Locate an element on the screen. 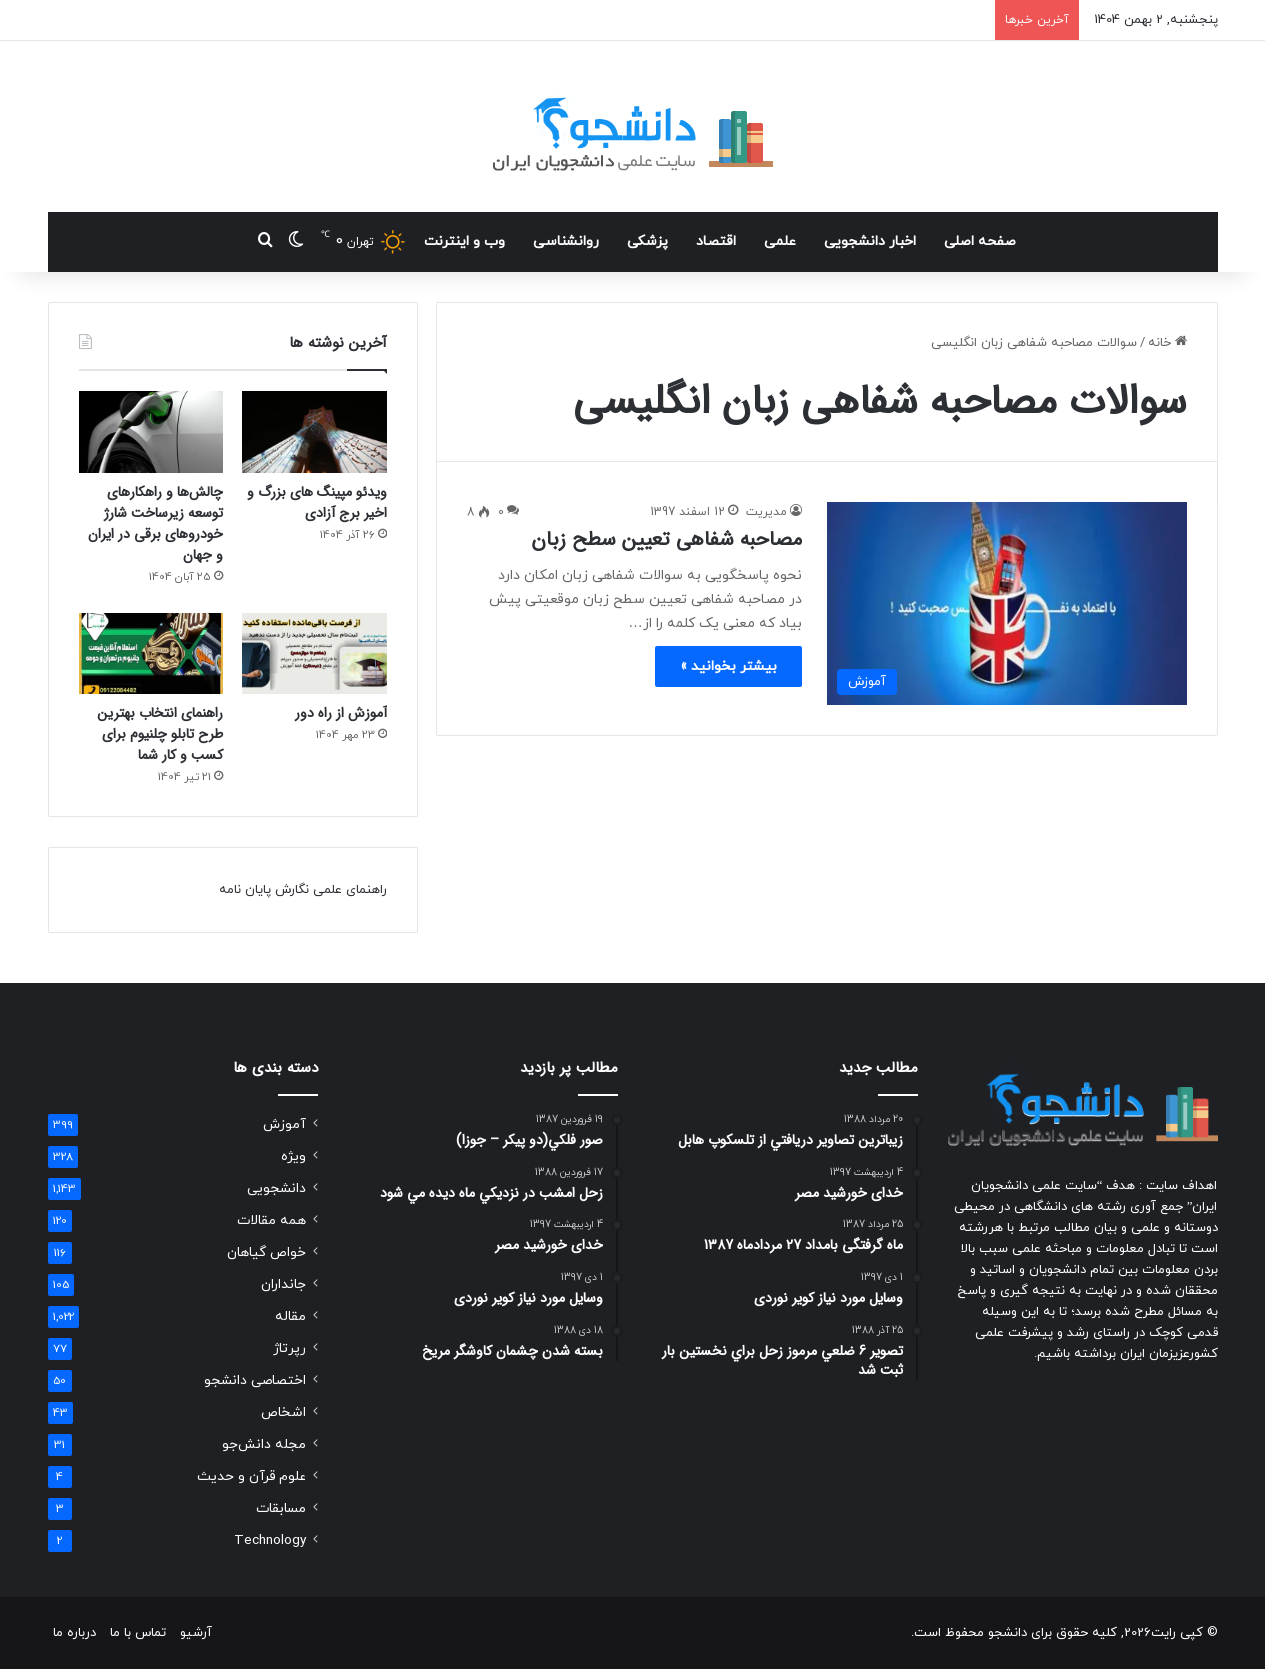 The width and height of the screenshot is (1265, 1669). [آموزش از راه دور] is located at coordinates (314, 654).